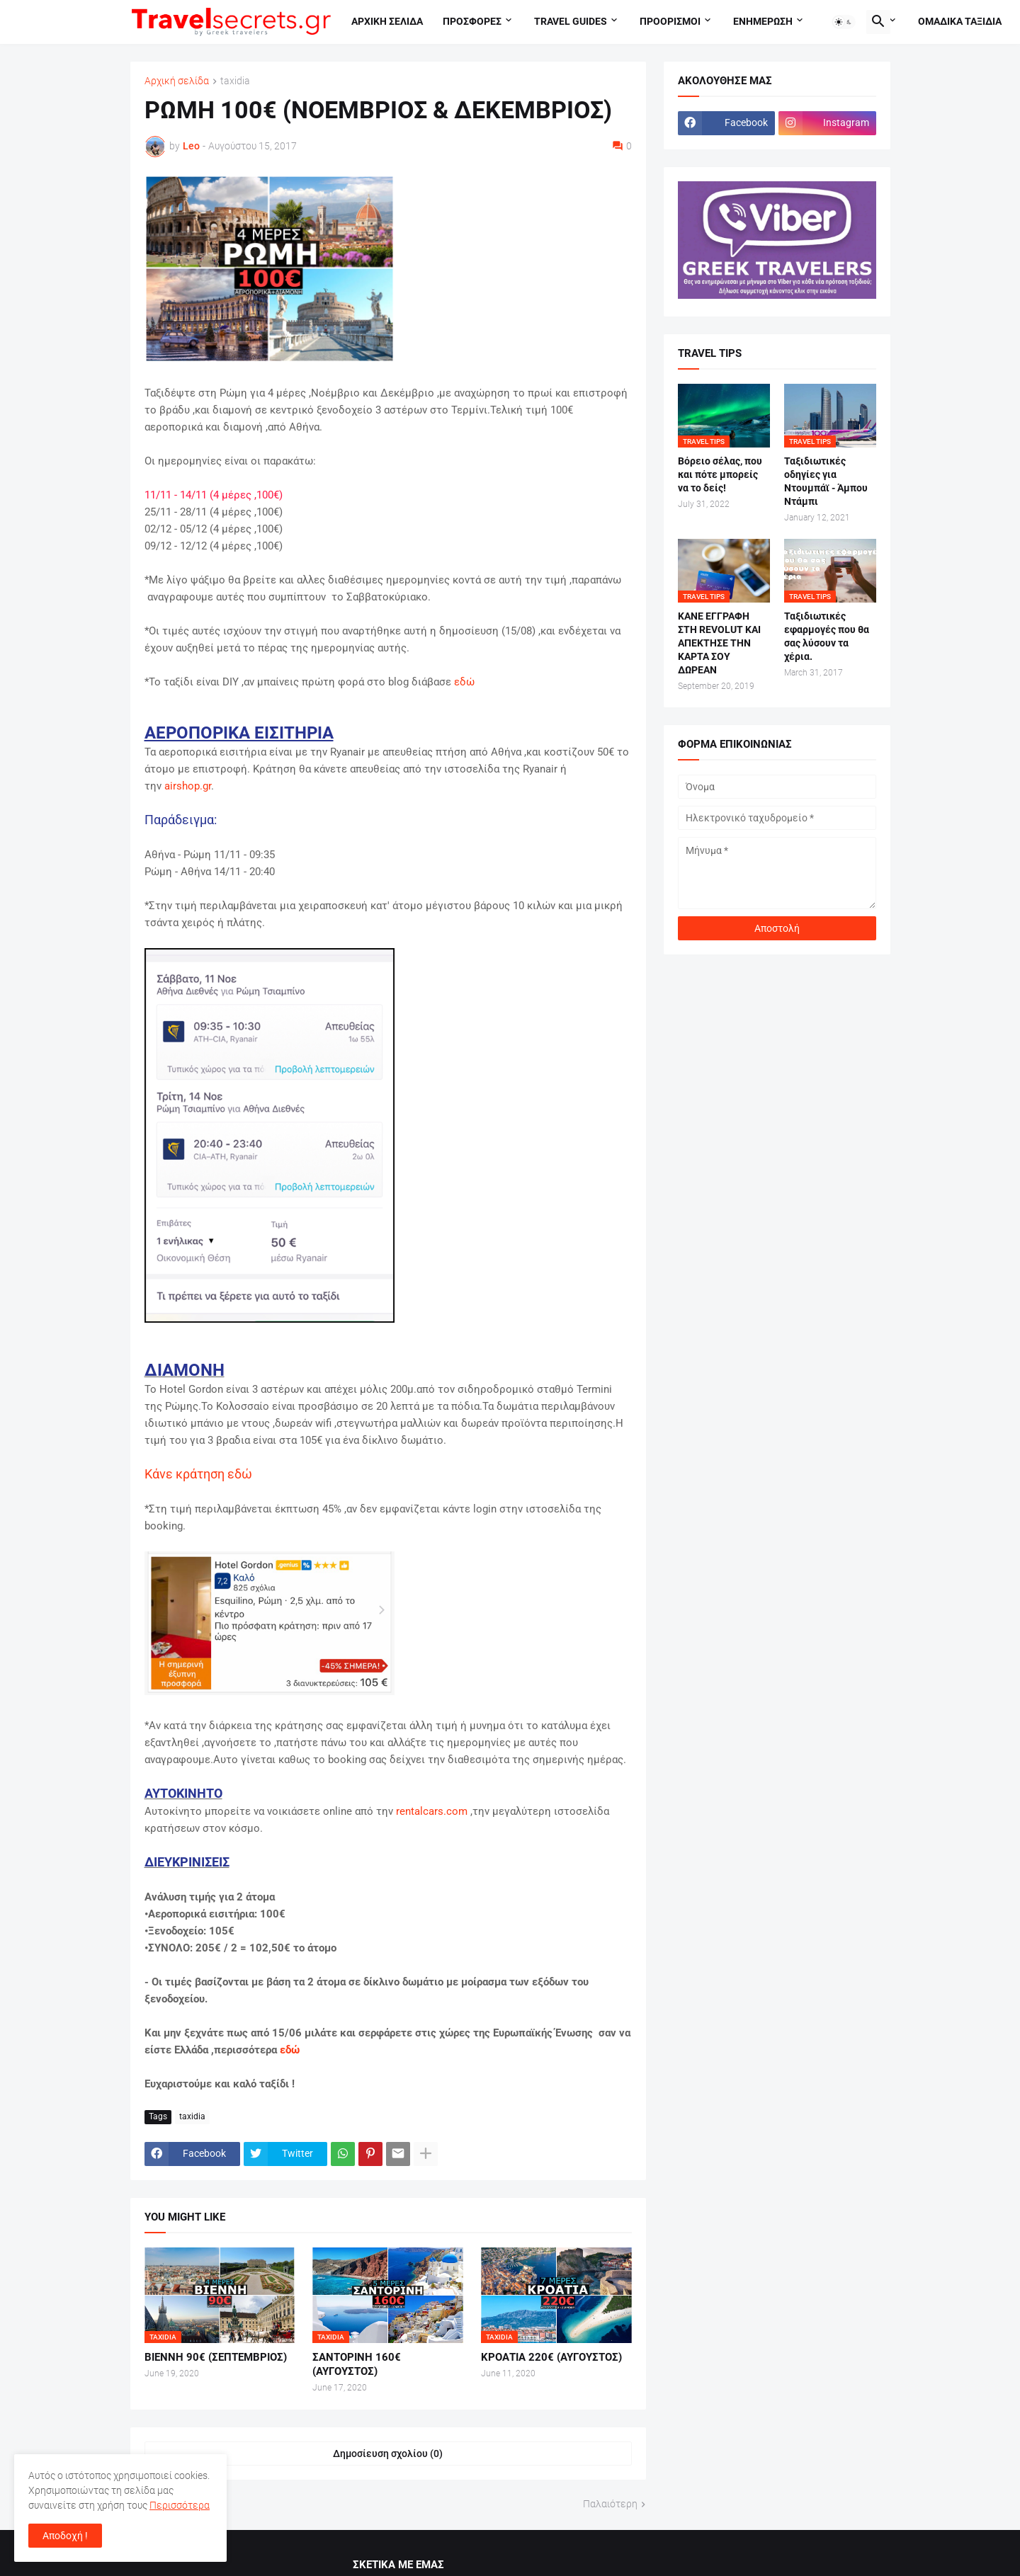 This screenshot has height=2576, width=1020. Describe the element at coordinates (356, 2364) in the screenshot. I see `ΣΑΝΤΟΡΙΝΗ 160€ (ΑΥΓΟΥΣΤΟΣ)` at that location.